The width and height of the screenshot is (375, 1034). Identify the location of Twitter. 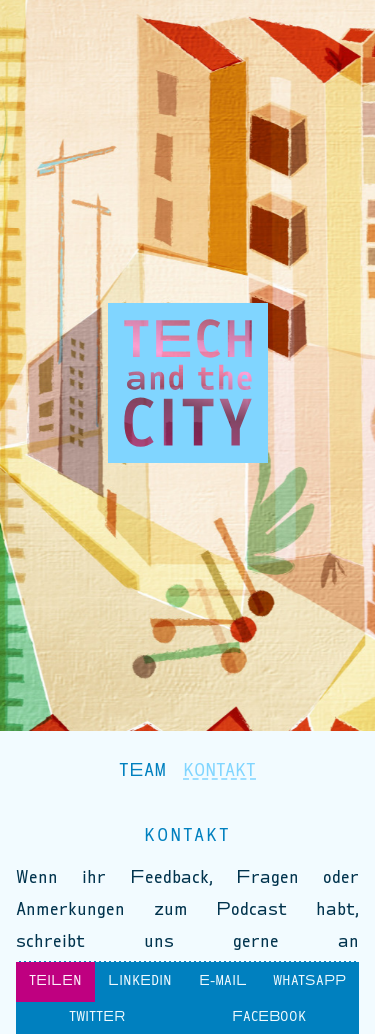
(97, 1018).